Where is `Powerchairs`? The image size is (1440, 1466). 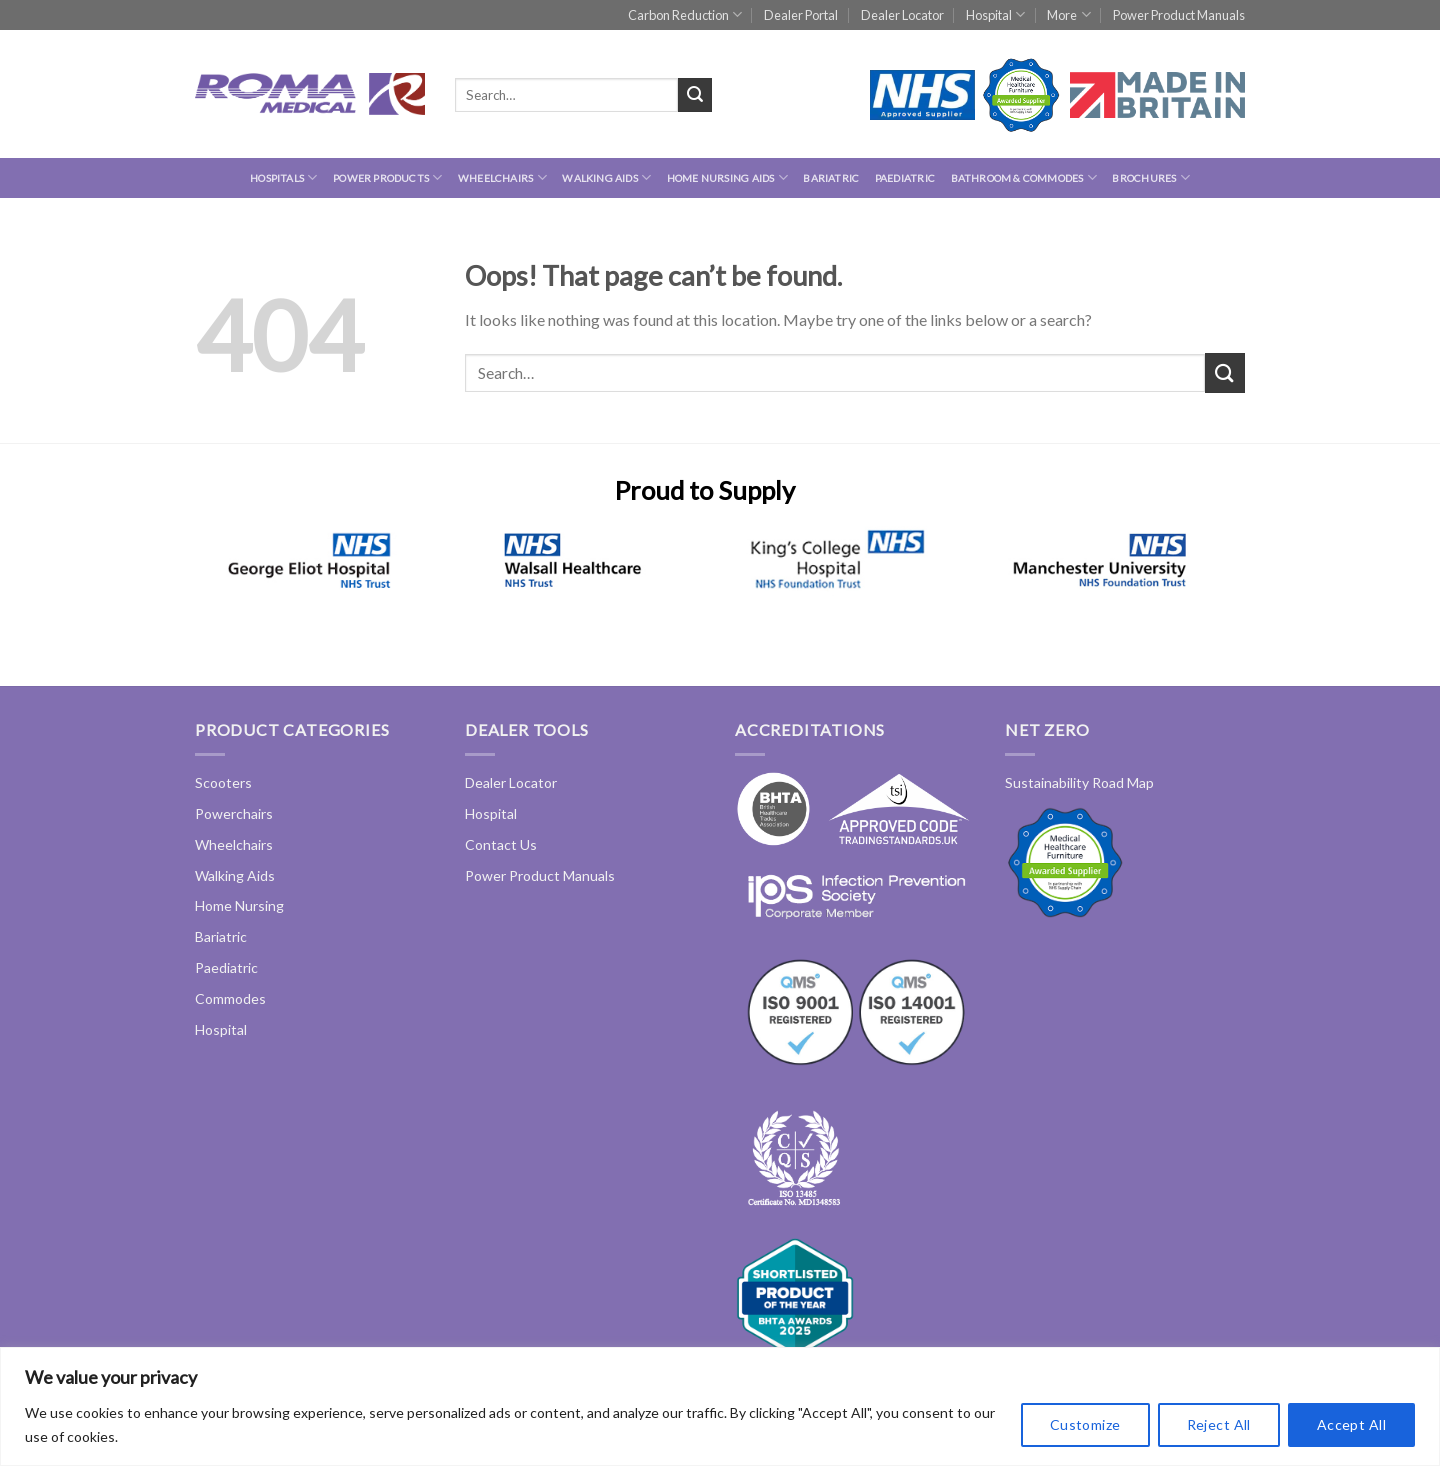 Powerchairs is located at coordinates (234, 813).